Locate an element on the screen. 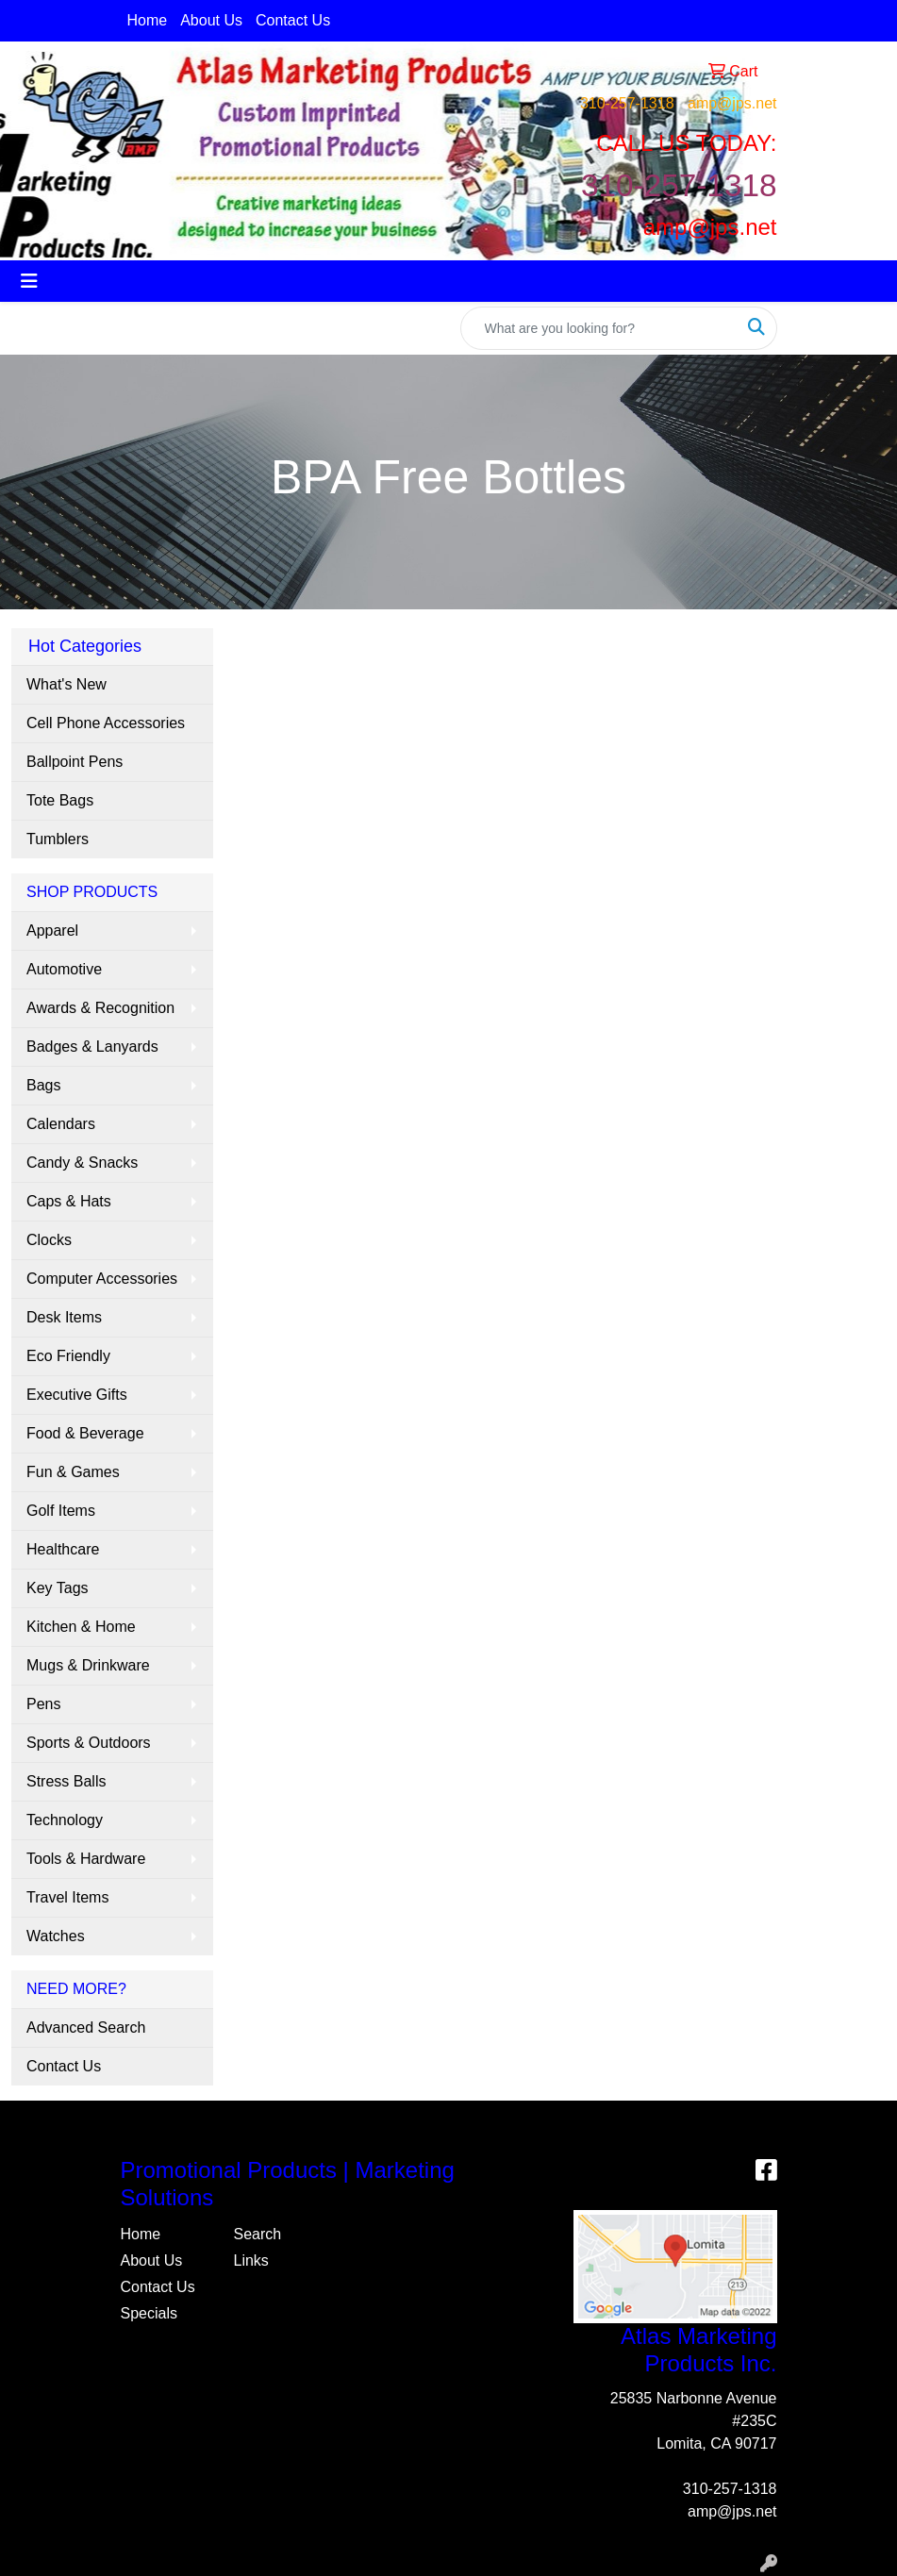 The width and height of the screenshot is (897, 2576). Links is located at coordinates (251, 2260).